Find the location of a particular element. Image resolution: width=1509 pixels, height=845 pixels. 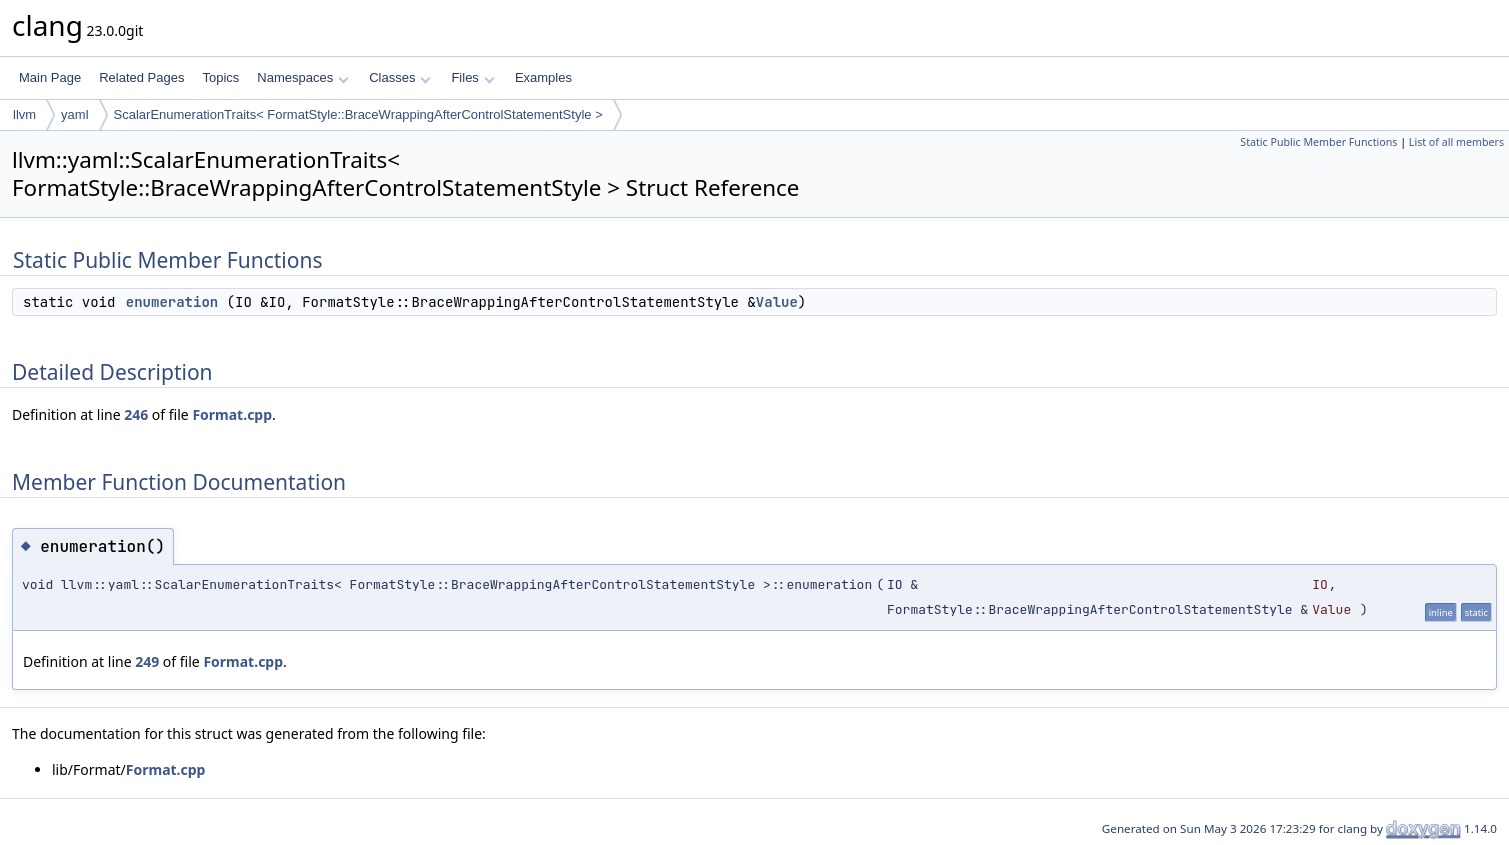

Static Public Member Functions is located at coordinates (1318, 142).